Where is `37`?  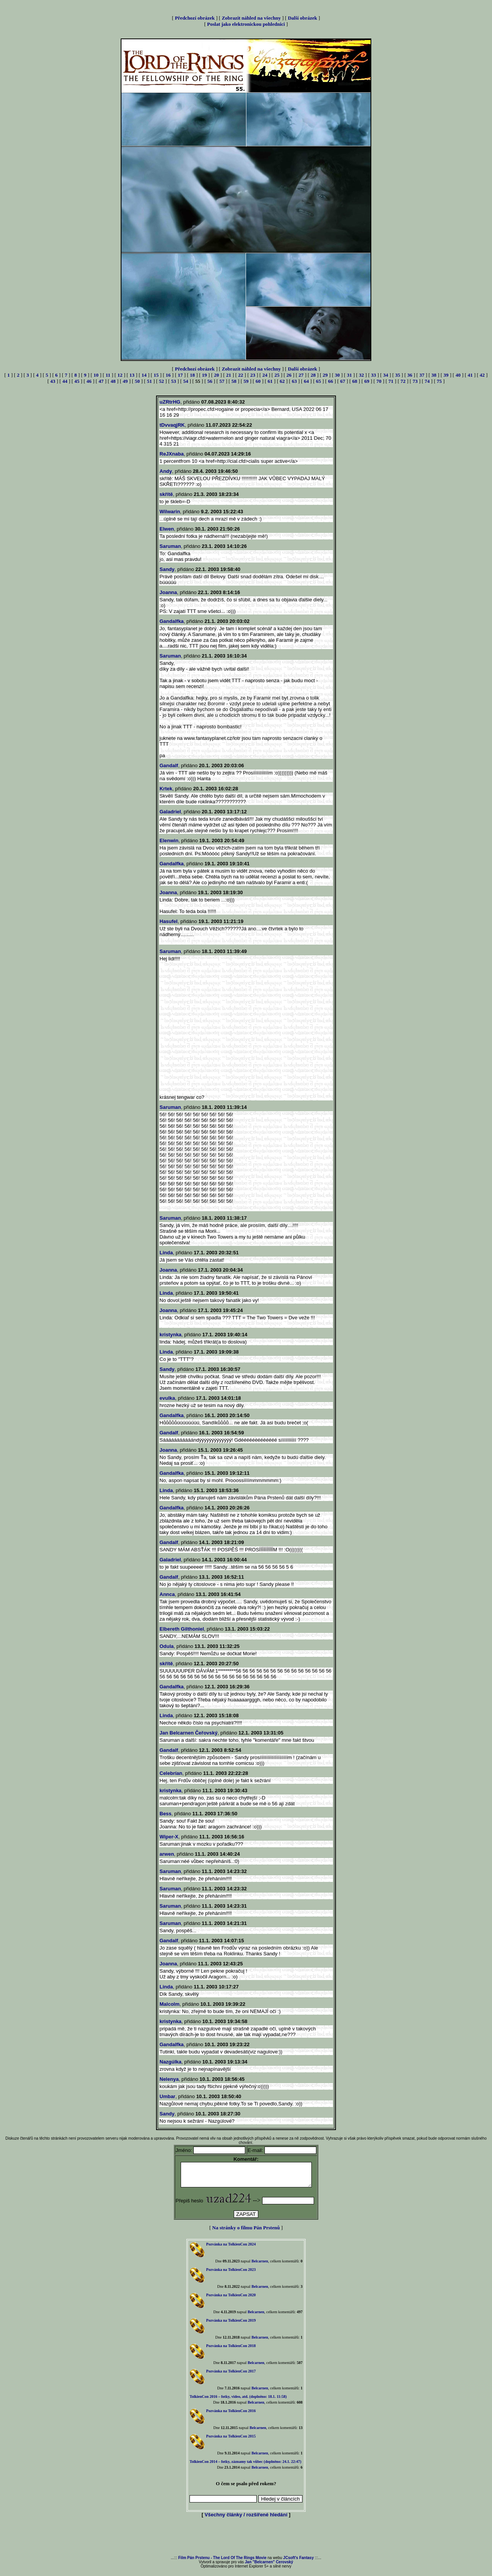 37 is located at coordinates (421, 375).